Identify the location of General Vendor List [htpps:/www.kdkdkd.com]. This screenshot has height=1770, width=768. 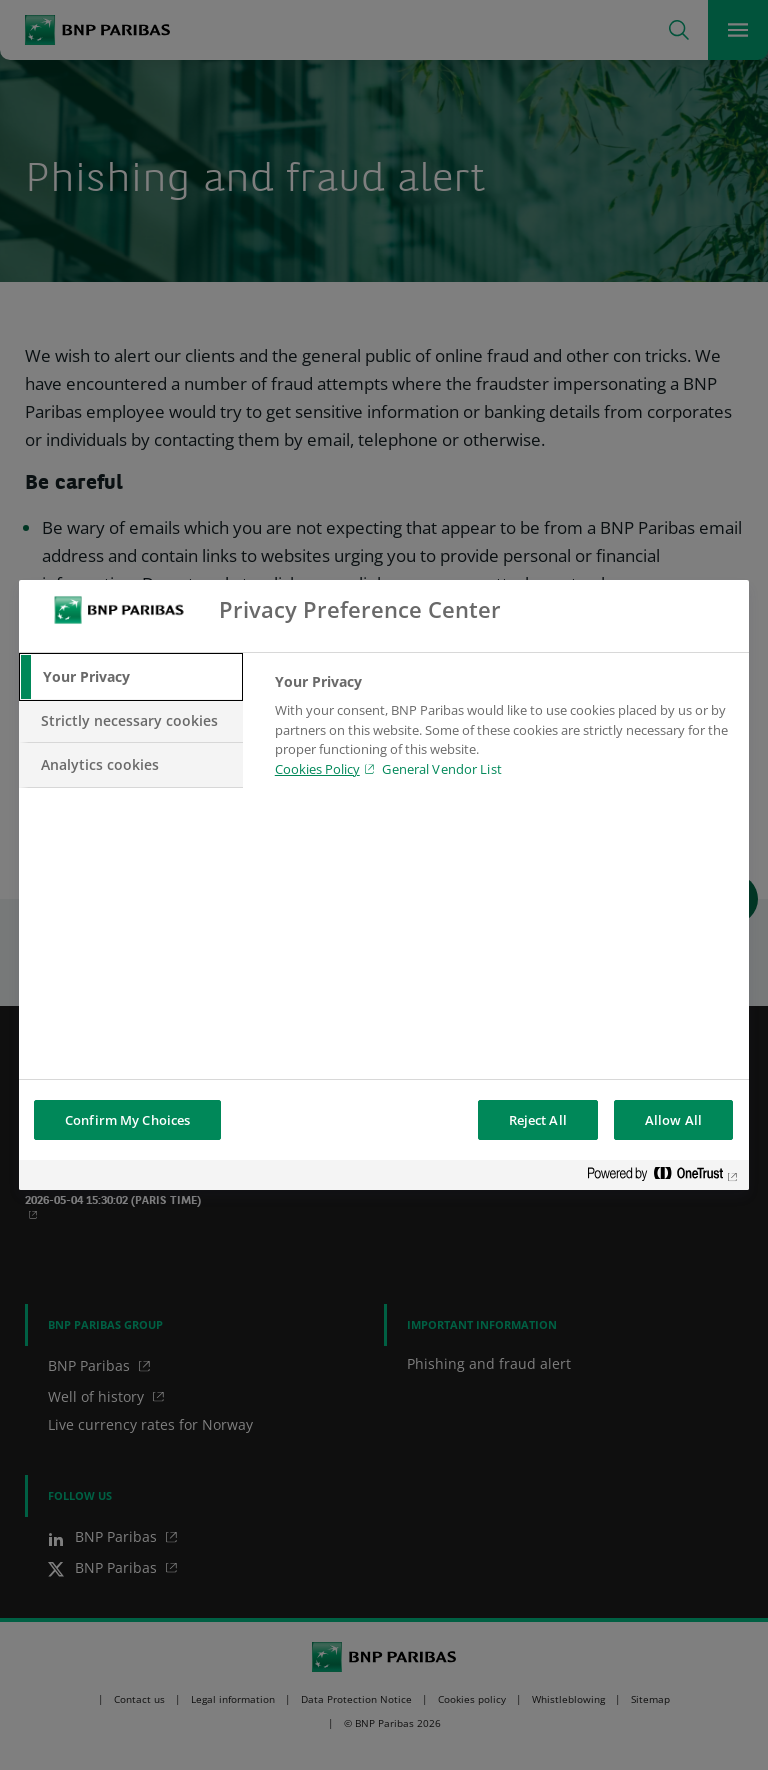
(441, 769).